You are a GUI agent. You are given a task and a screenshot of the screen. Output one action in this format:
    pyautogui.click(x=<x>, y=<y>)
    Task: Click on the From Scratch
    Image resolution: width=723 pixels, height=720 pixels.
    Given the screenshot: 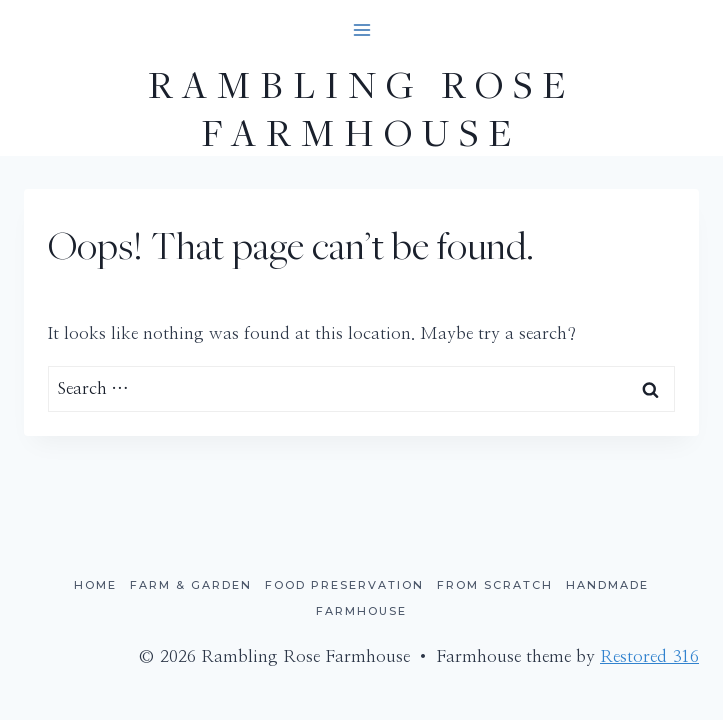 What is the action you would take?
    pyautogui.click(x=495, y=585)
    